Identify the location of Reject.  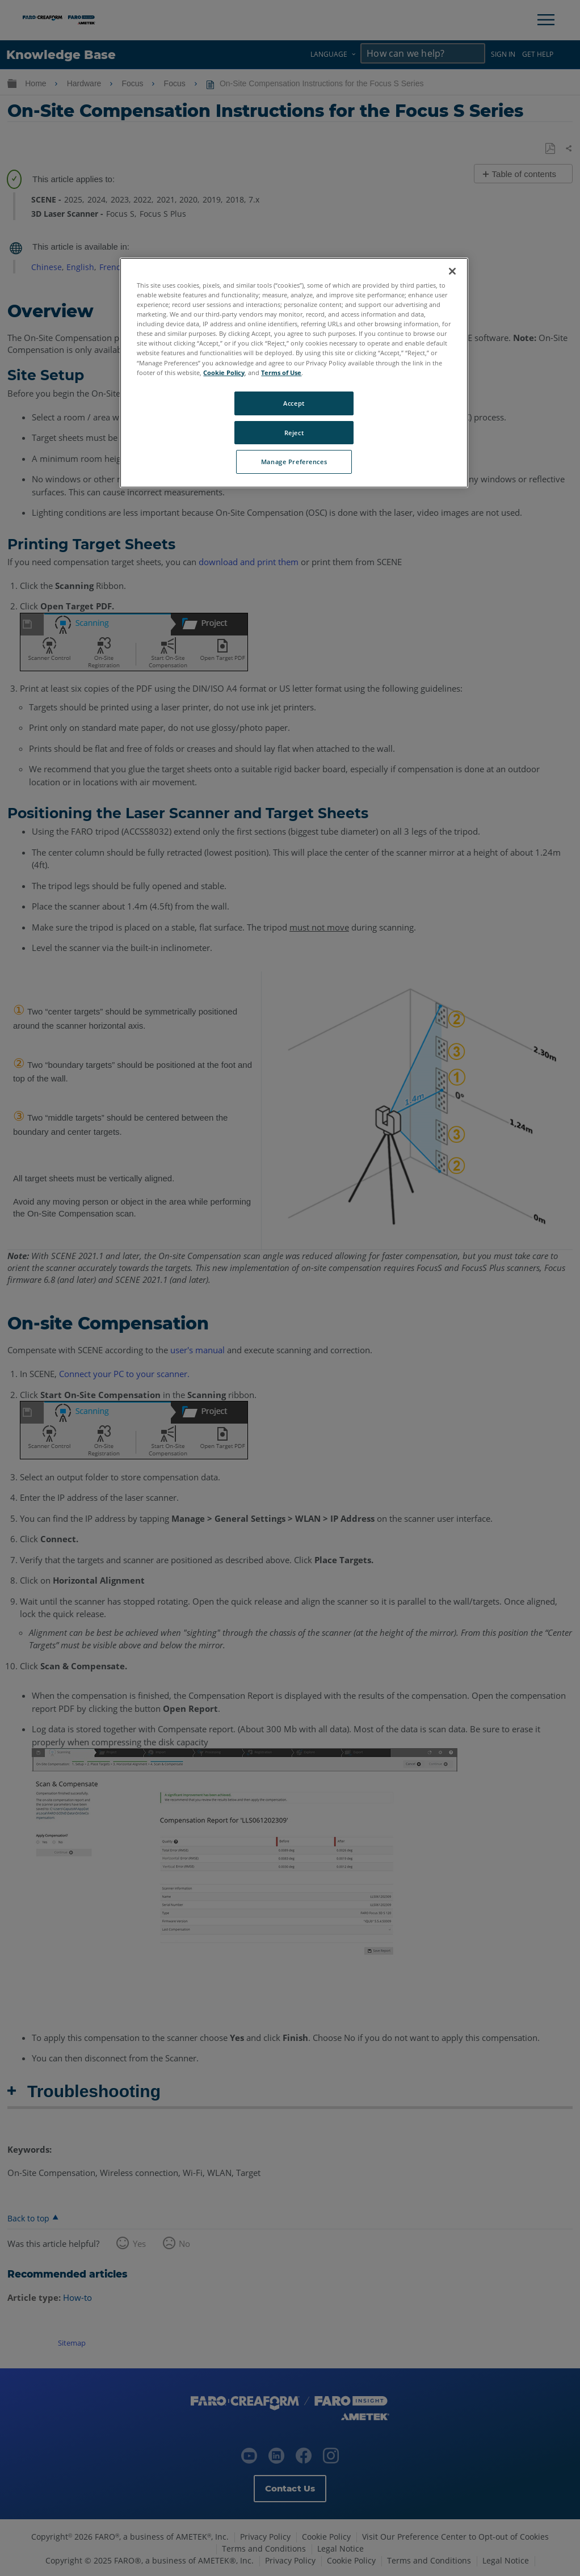
(294, 432).